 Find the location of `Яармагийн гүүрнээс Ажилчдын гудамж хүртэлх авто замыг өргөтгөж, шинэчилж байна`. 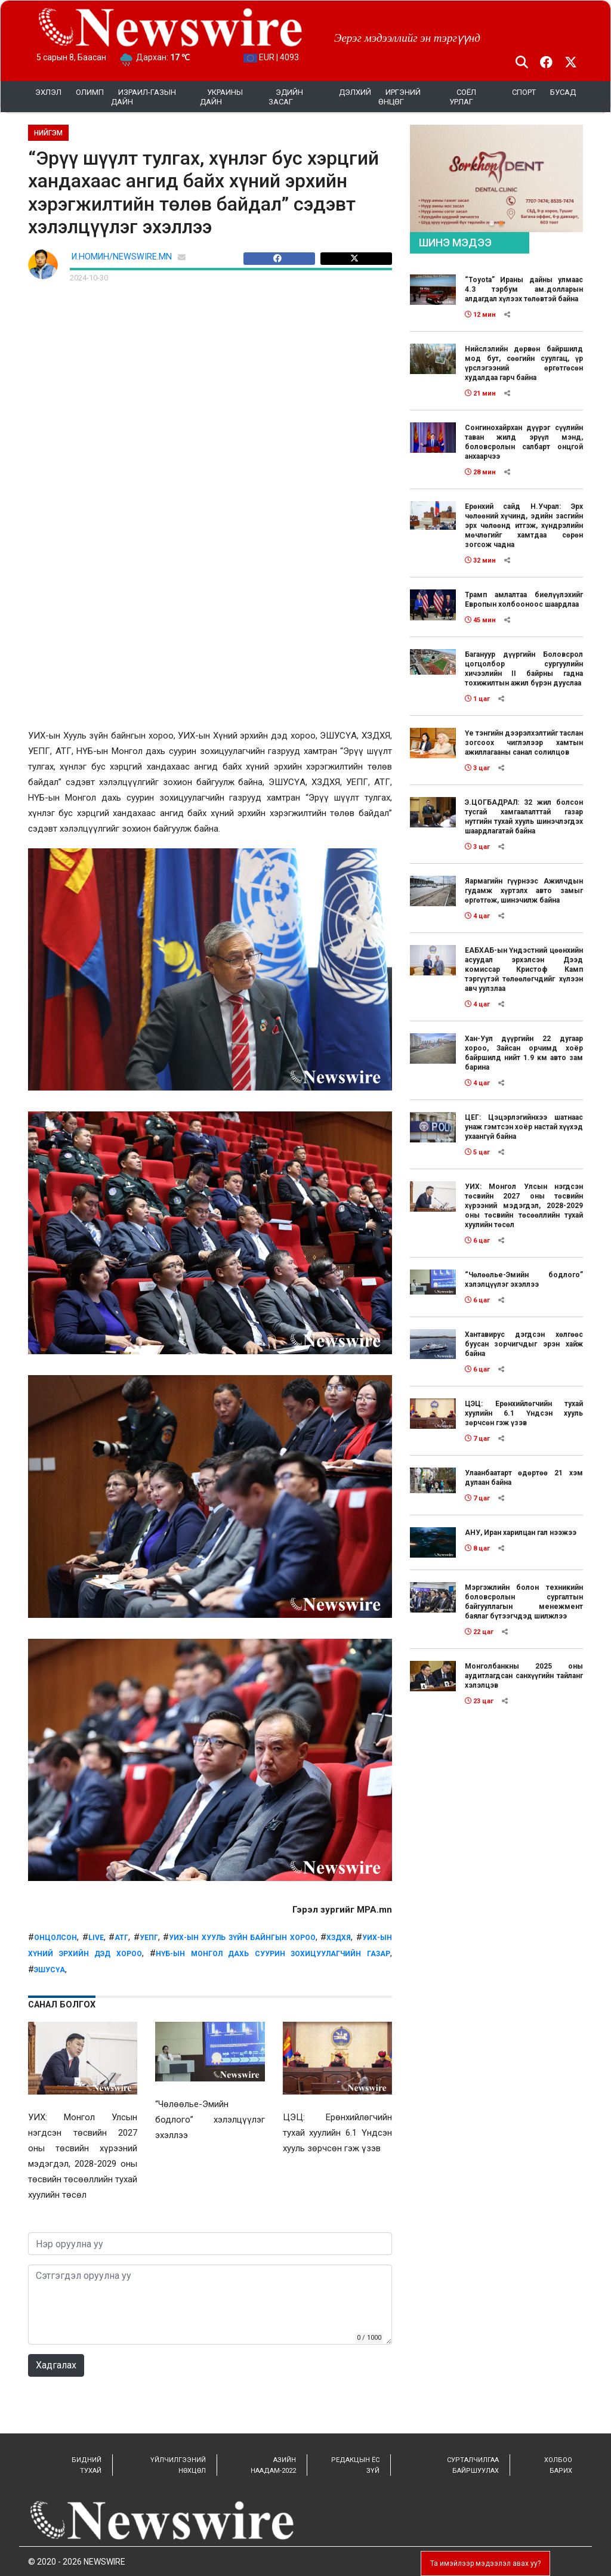

Яармагийн гүүрнээс Ажилчдын гудамж хүртэлх авто замыг өргөтгөж, шинэчилж байна is located at coordinates (524, 890).